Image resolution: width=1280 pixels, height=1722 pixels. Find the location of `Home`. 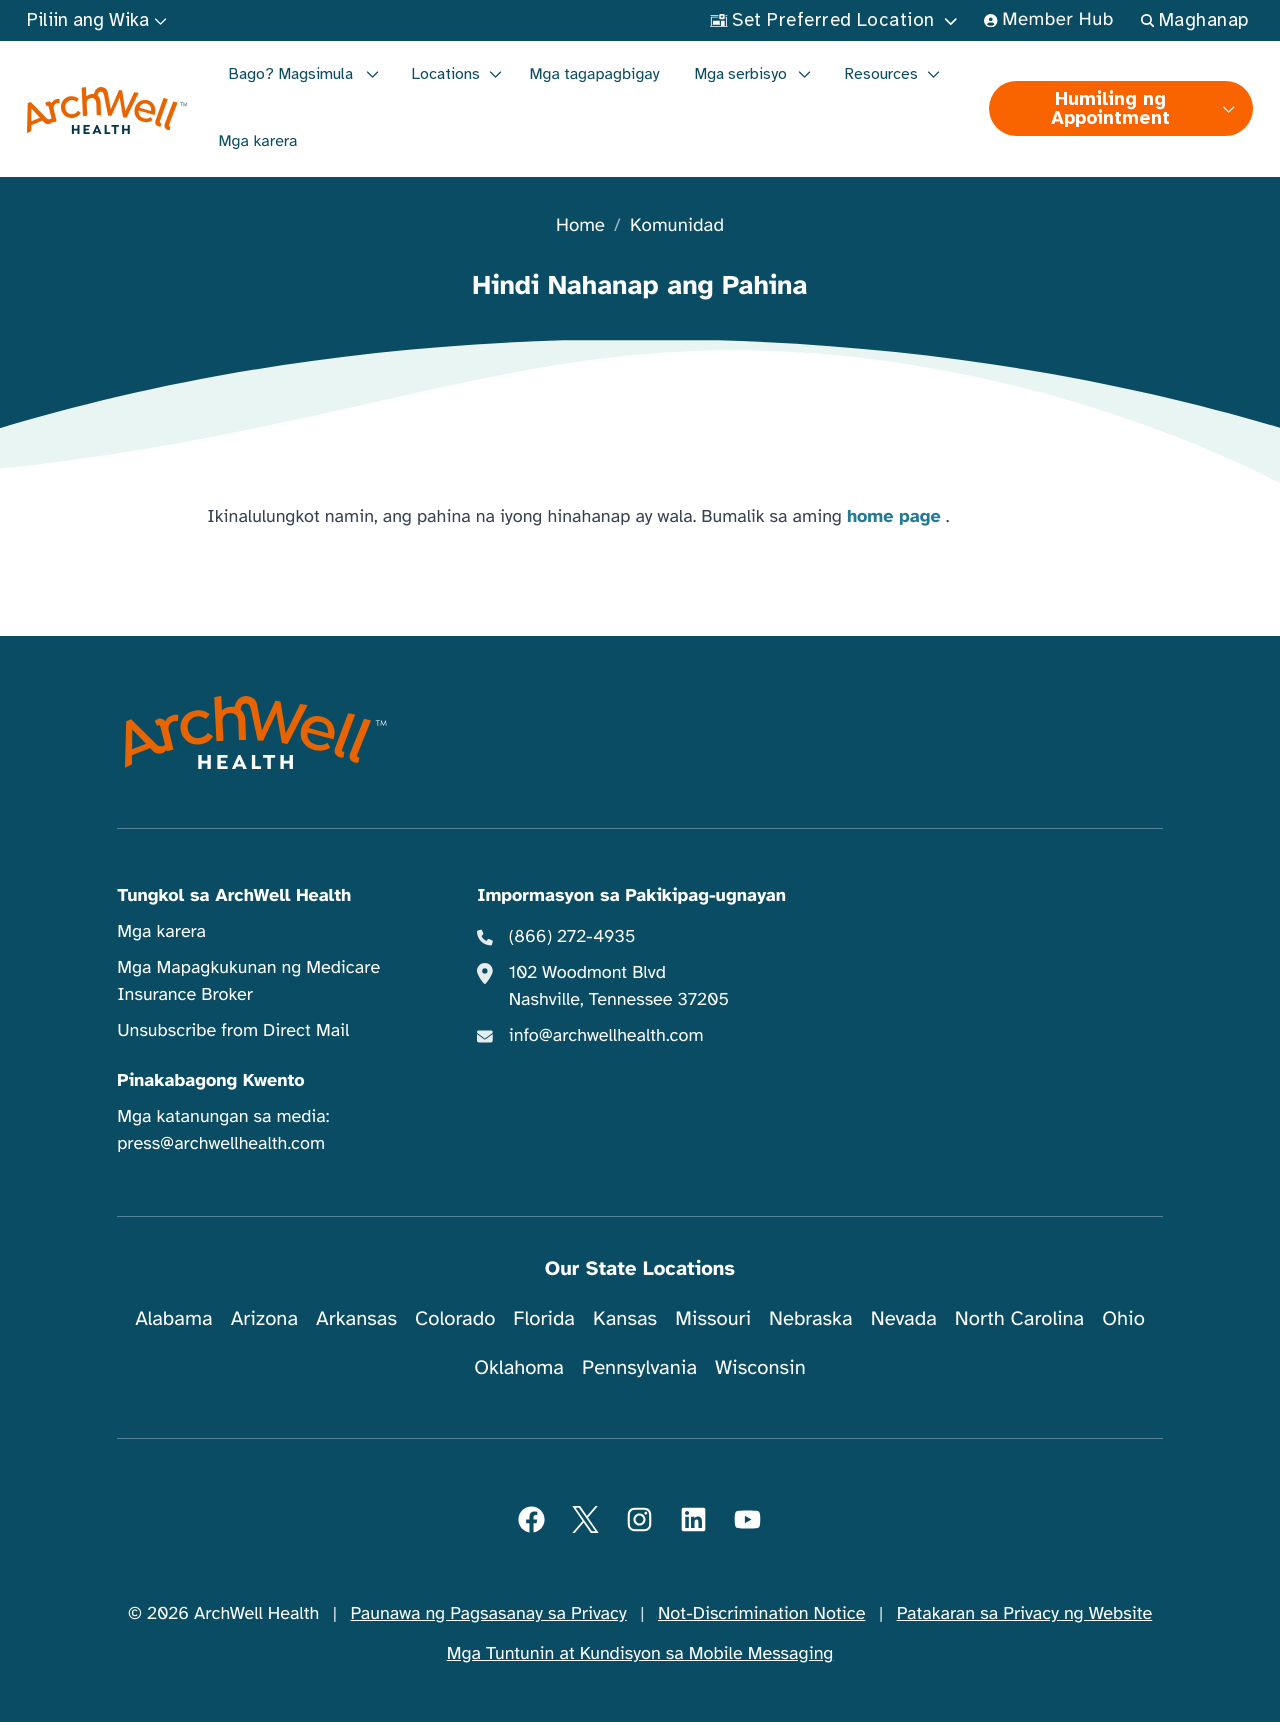

Home is located at coordinates (580, 226).